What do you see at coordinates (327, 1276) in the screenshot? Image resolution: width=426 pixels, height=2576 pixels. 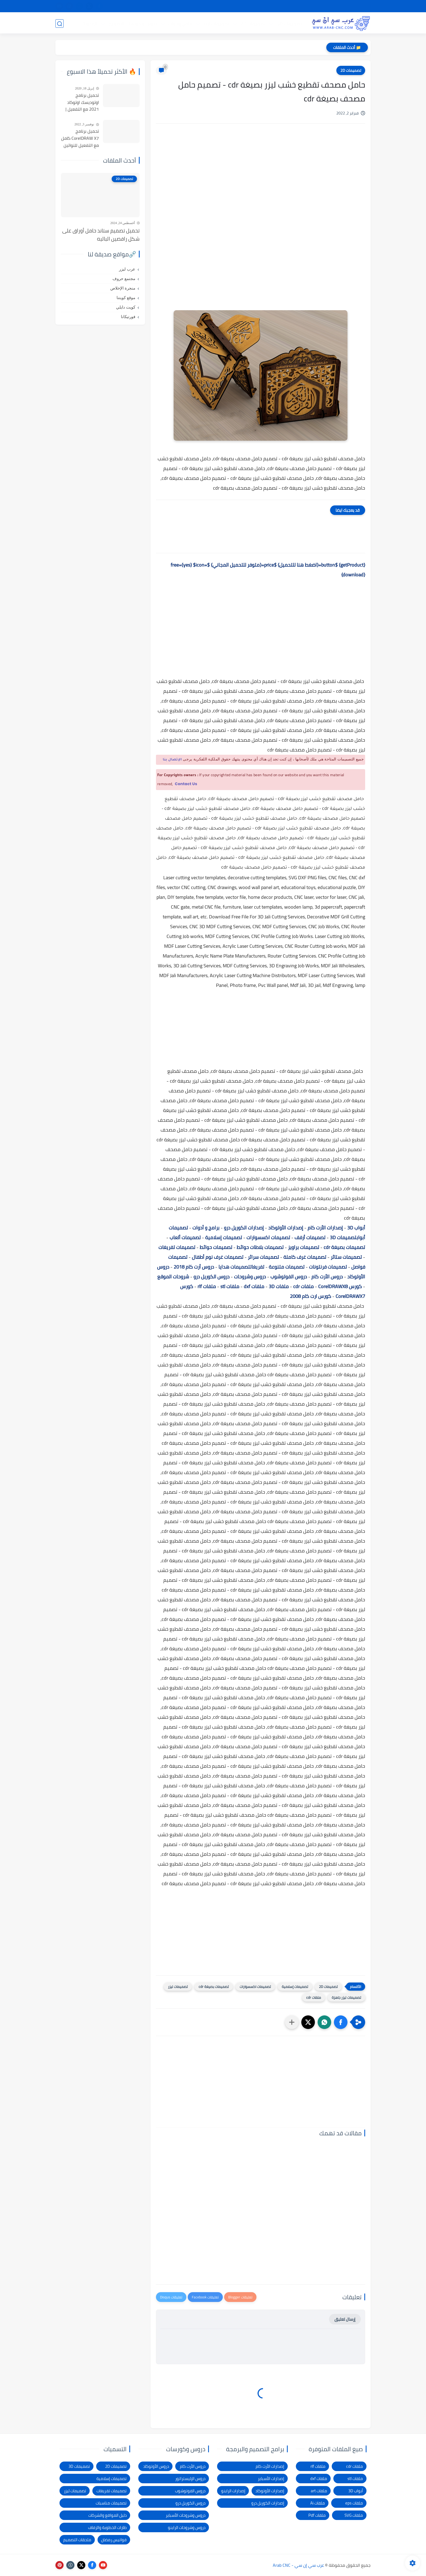 I see `دروس الأرت كام` at bounding box center [327, 1276].